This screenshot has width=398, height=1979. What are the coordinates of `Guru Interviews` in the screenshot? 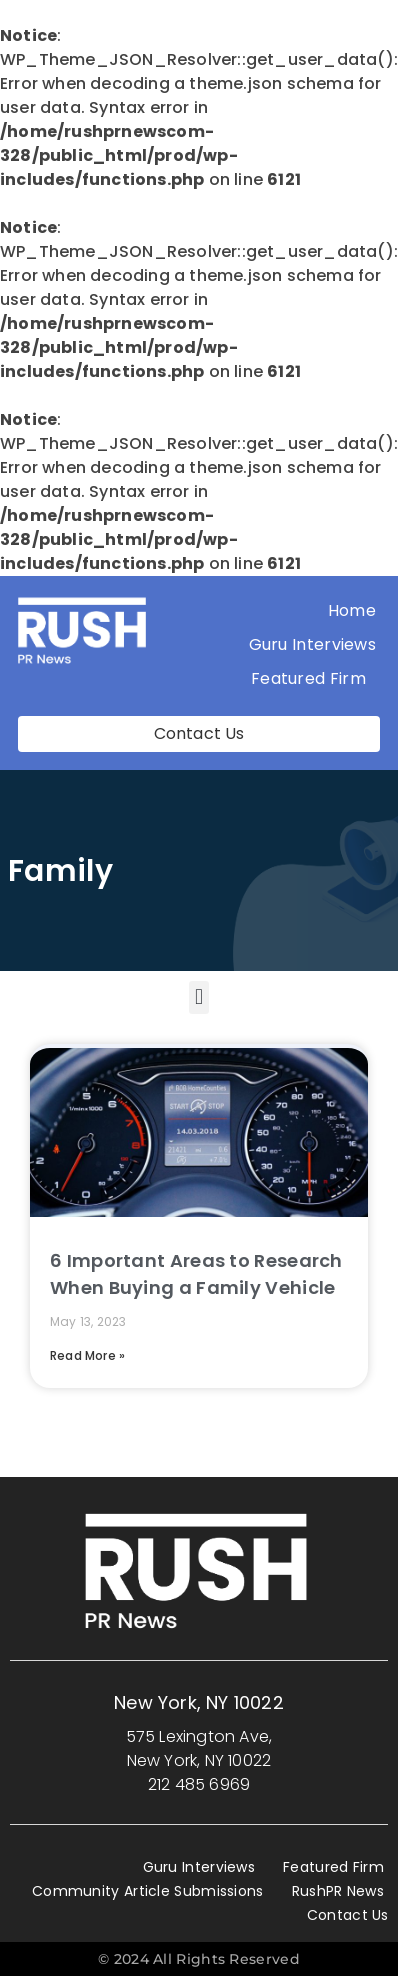 It's located at (313, 644).